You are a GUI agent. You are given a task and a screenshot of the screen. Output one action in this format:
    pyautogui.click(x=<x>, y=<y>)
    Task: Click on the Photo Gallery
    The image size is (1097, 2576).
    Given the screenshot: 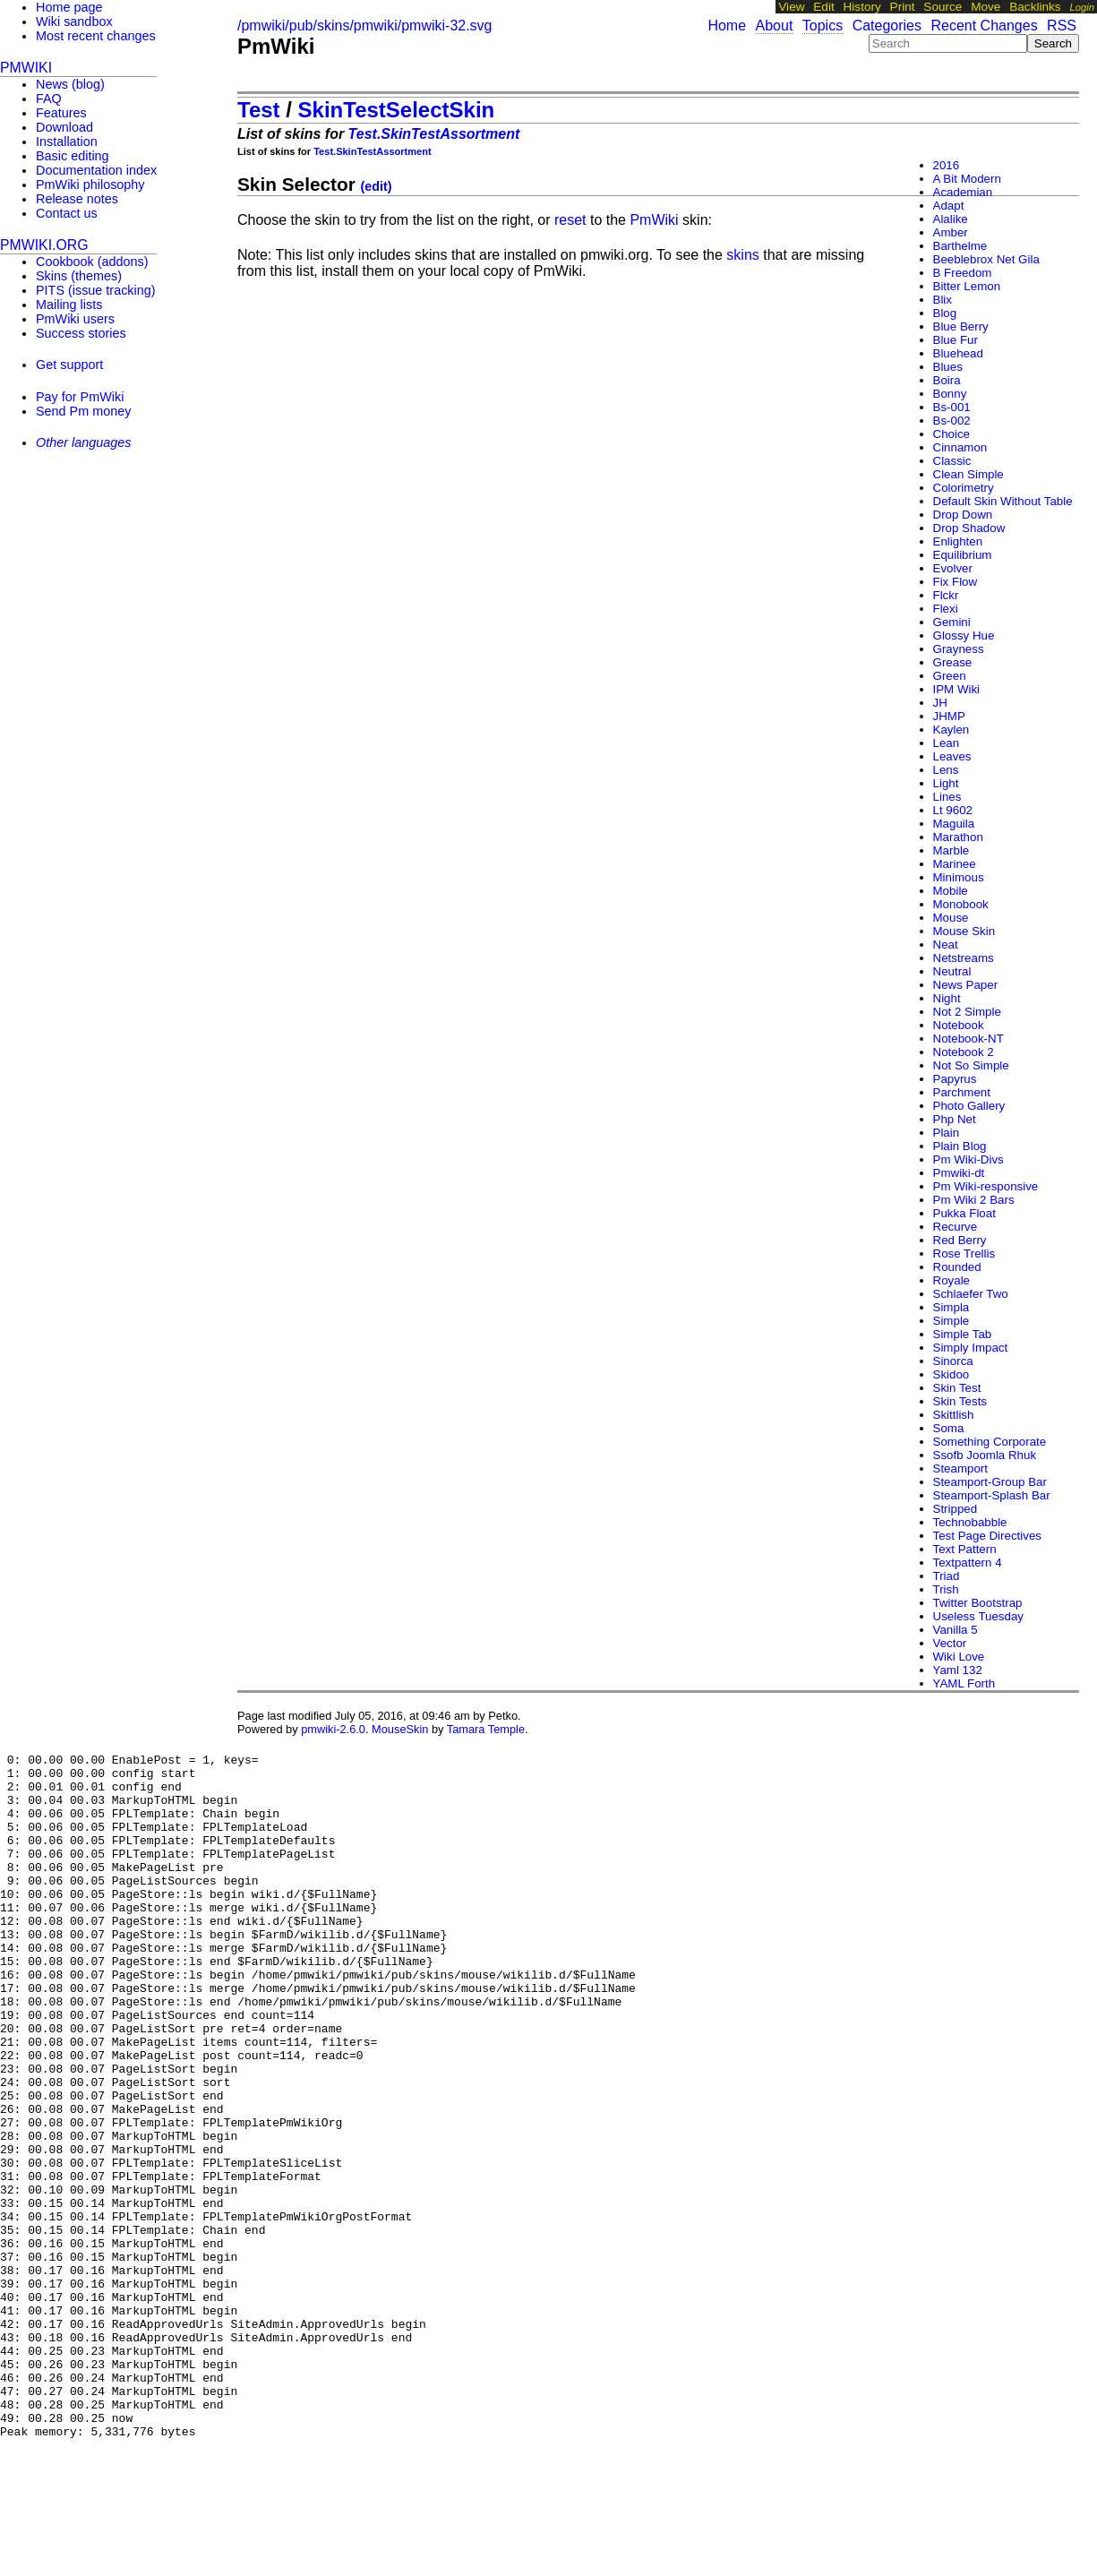 What is the action you would take?
    pyautogui.click(x=969, y=1105)
    